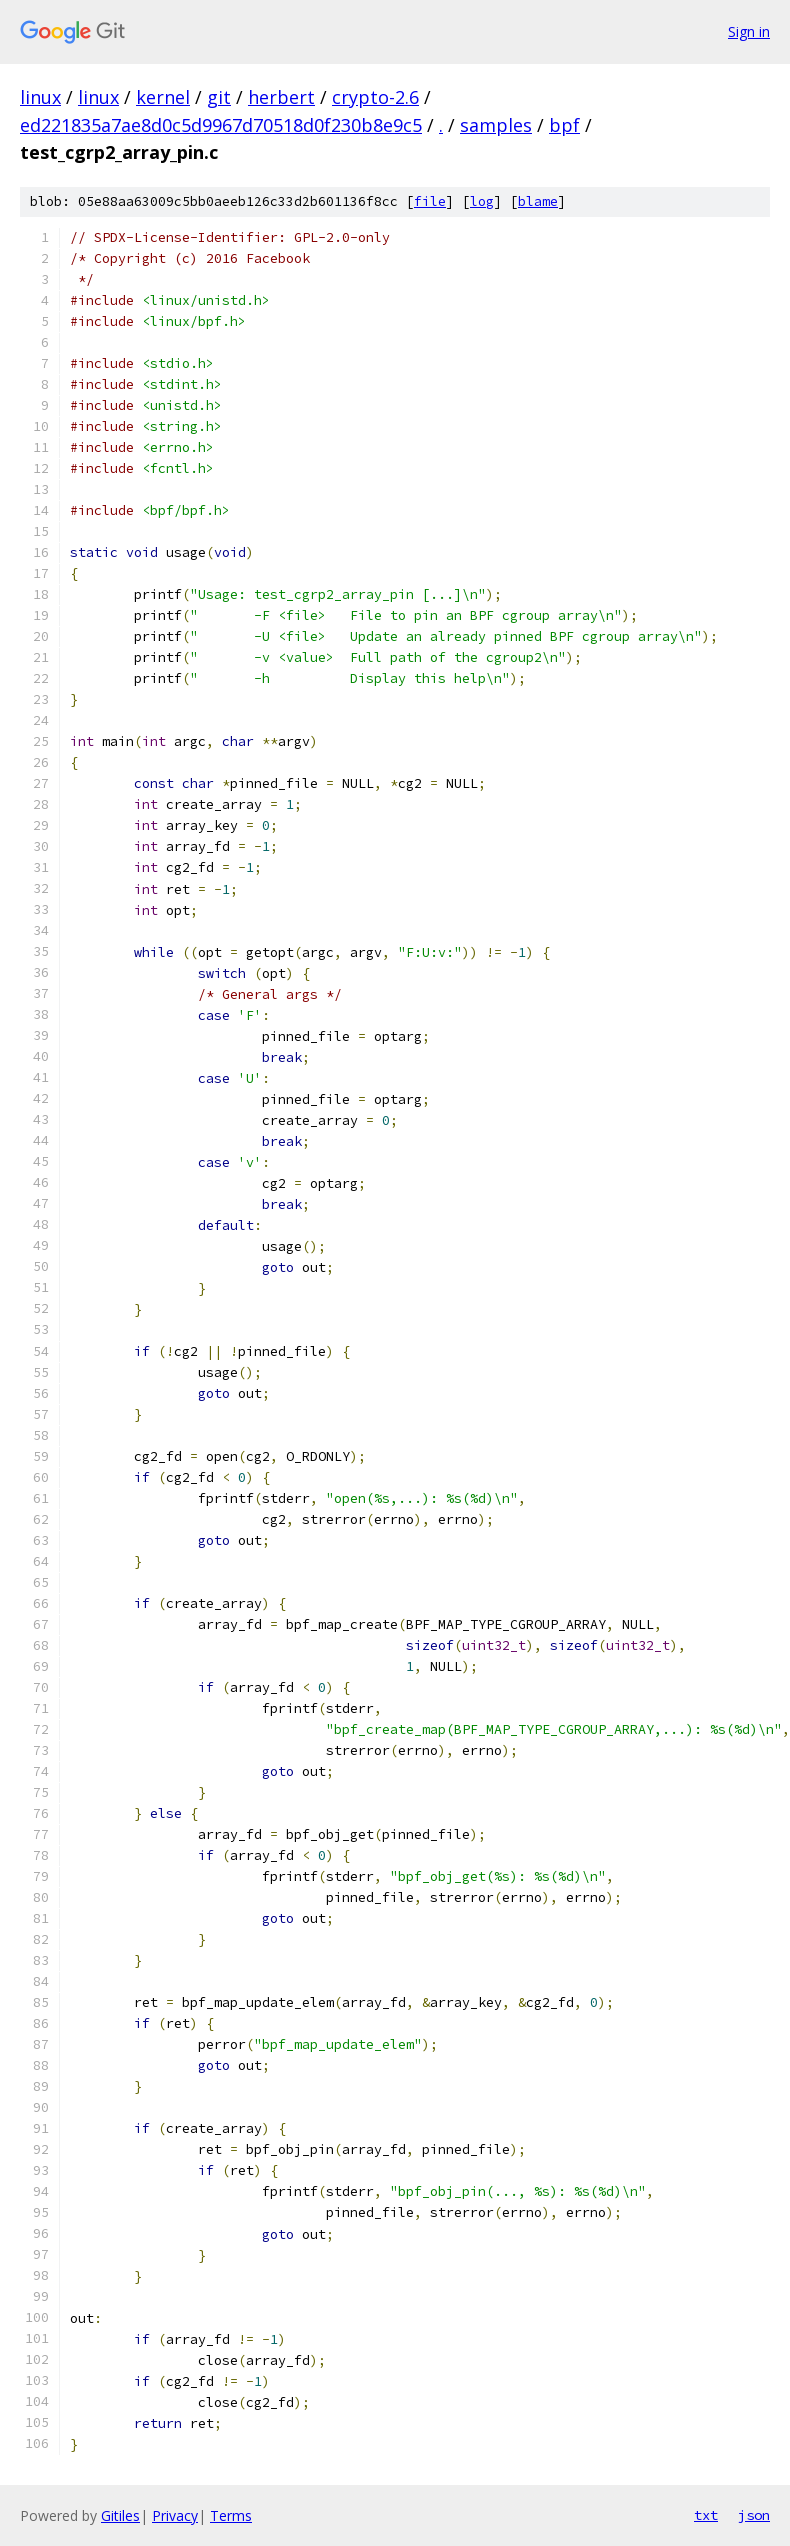 The height and width of the screenshot is (2546, 790). Describe the element at coordinates (231, 2515) in the screenshot. I see `Terms` at that location.